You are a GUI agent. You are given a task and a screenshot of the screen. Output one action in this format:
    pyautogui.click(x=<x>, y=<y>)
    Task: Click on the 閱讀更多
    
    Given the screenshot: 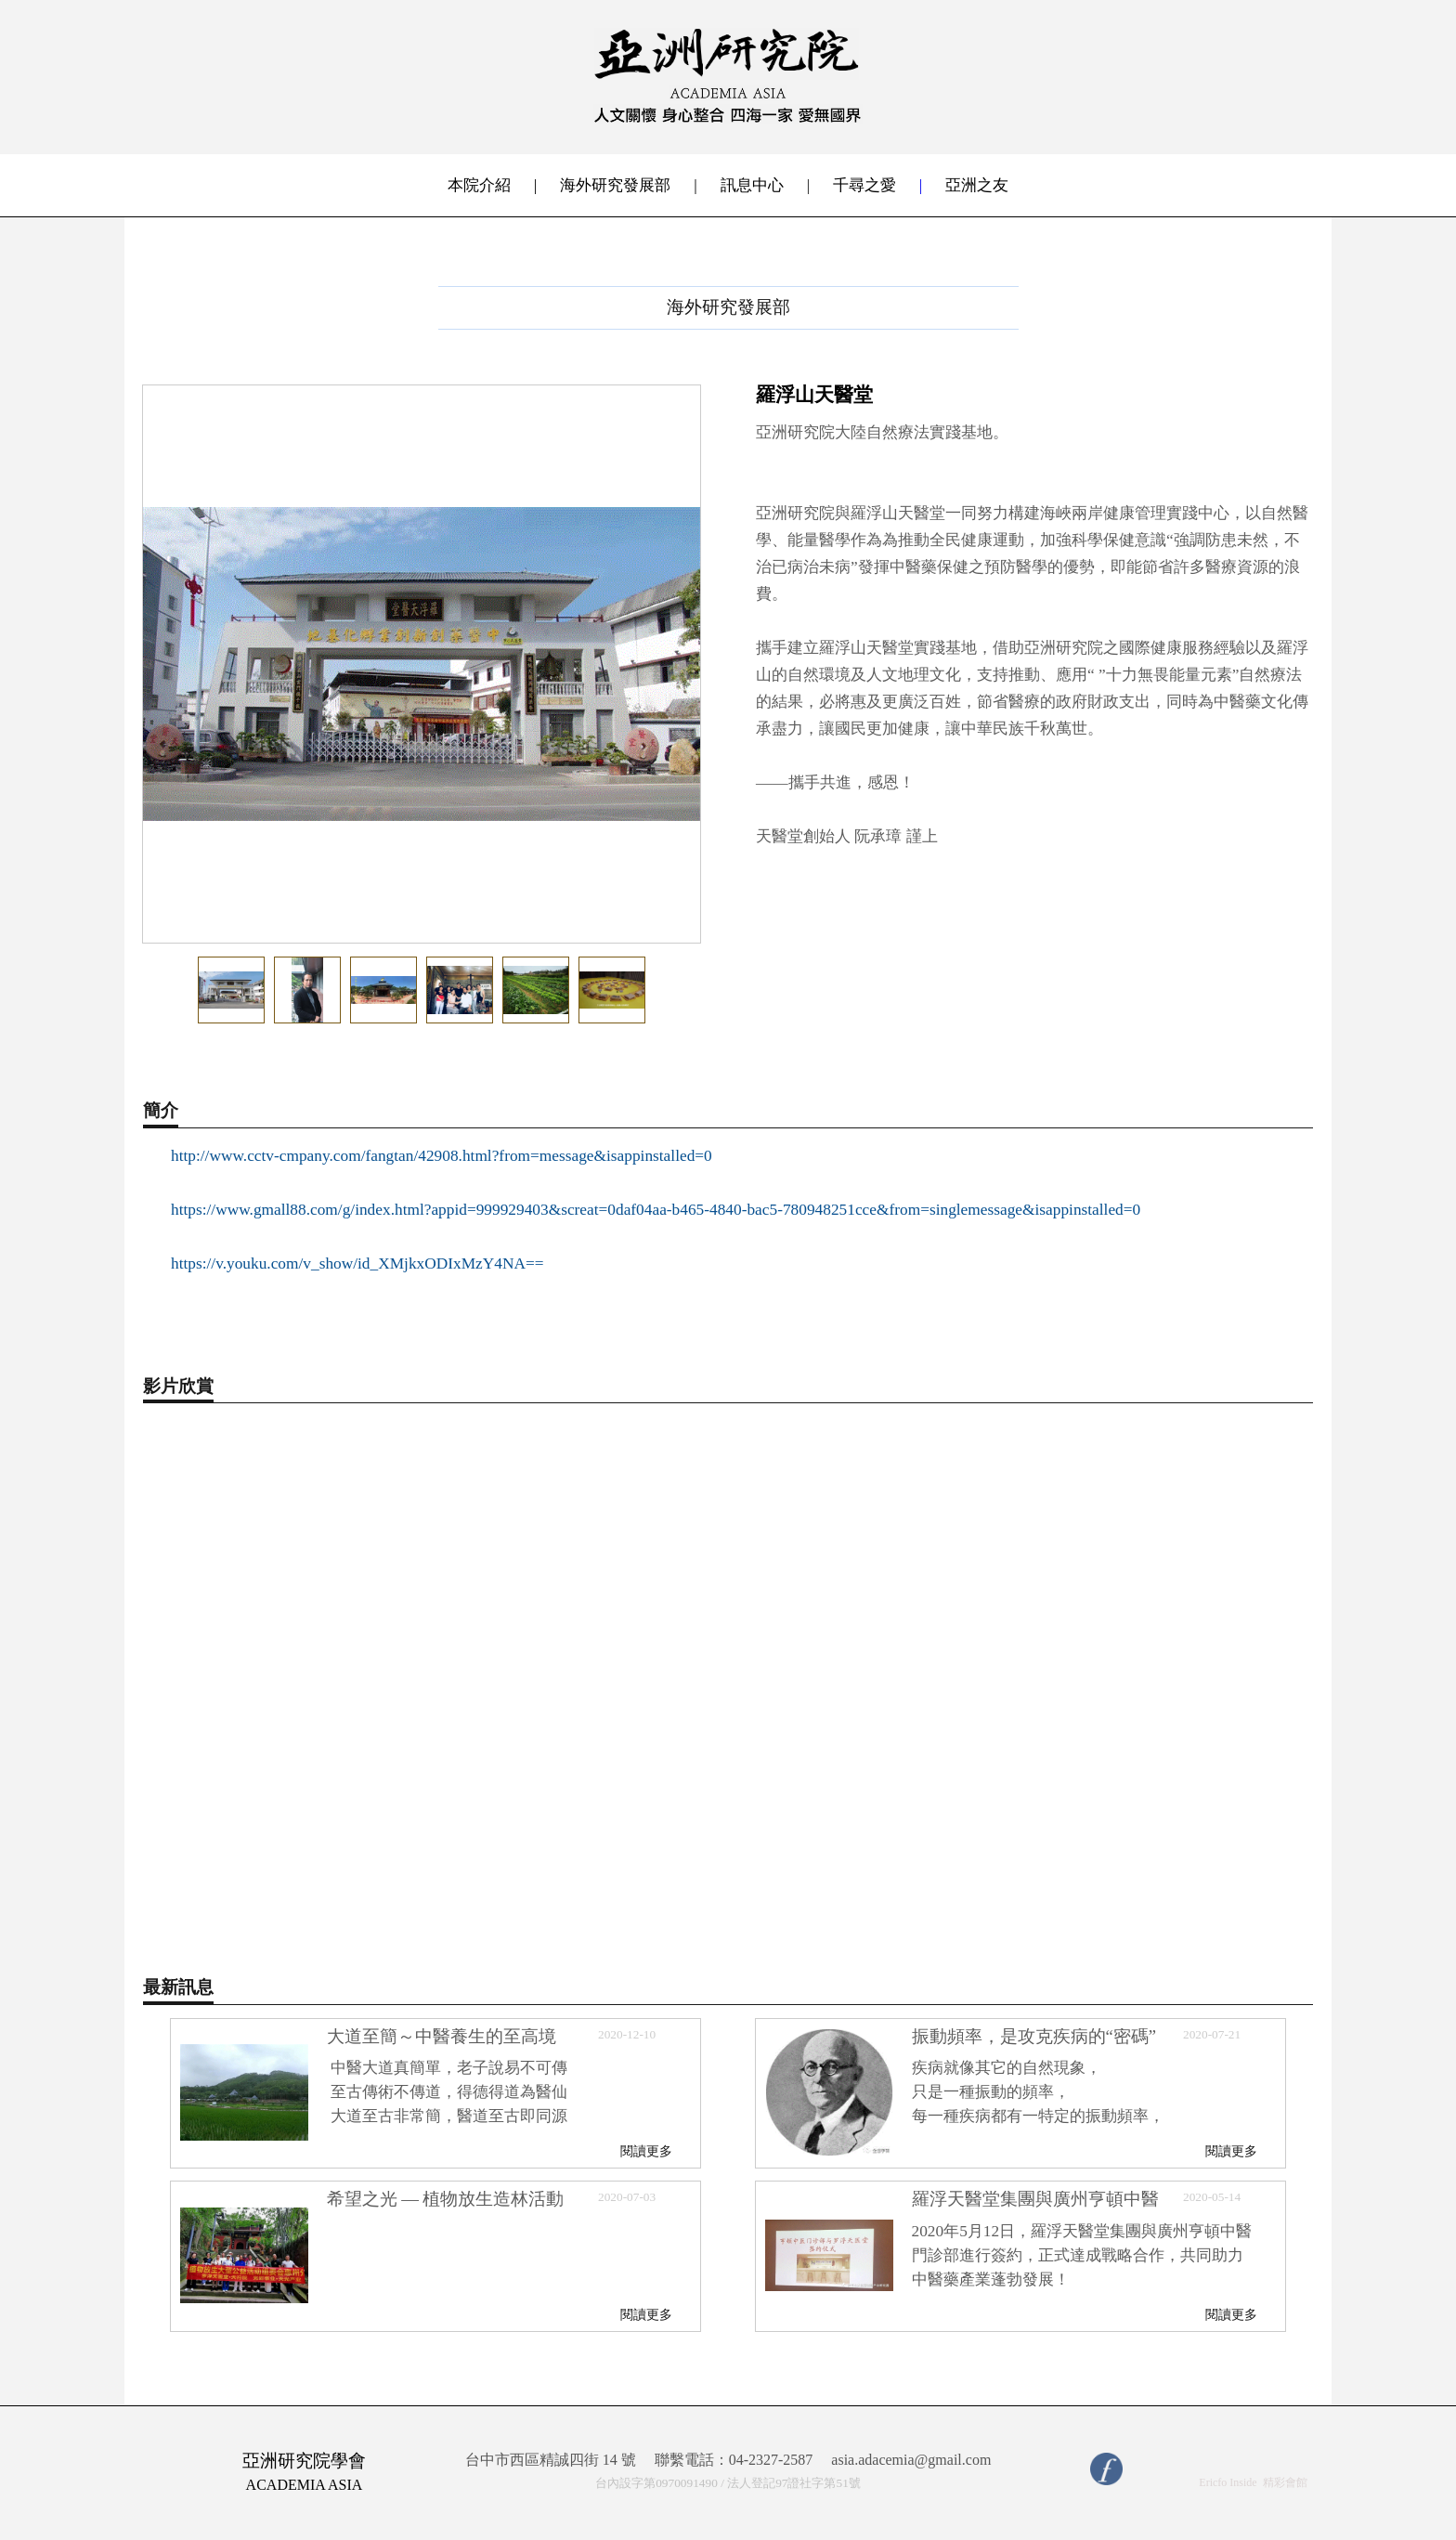 What is the action you would take?
    pyautogui.click(x=646, y=2150)
    